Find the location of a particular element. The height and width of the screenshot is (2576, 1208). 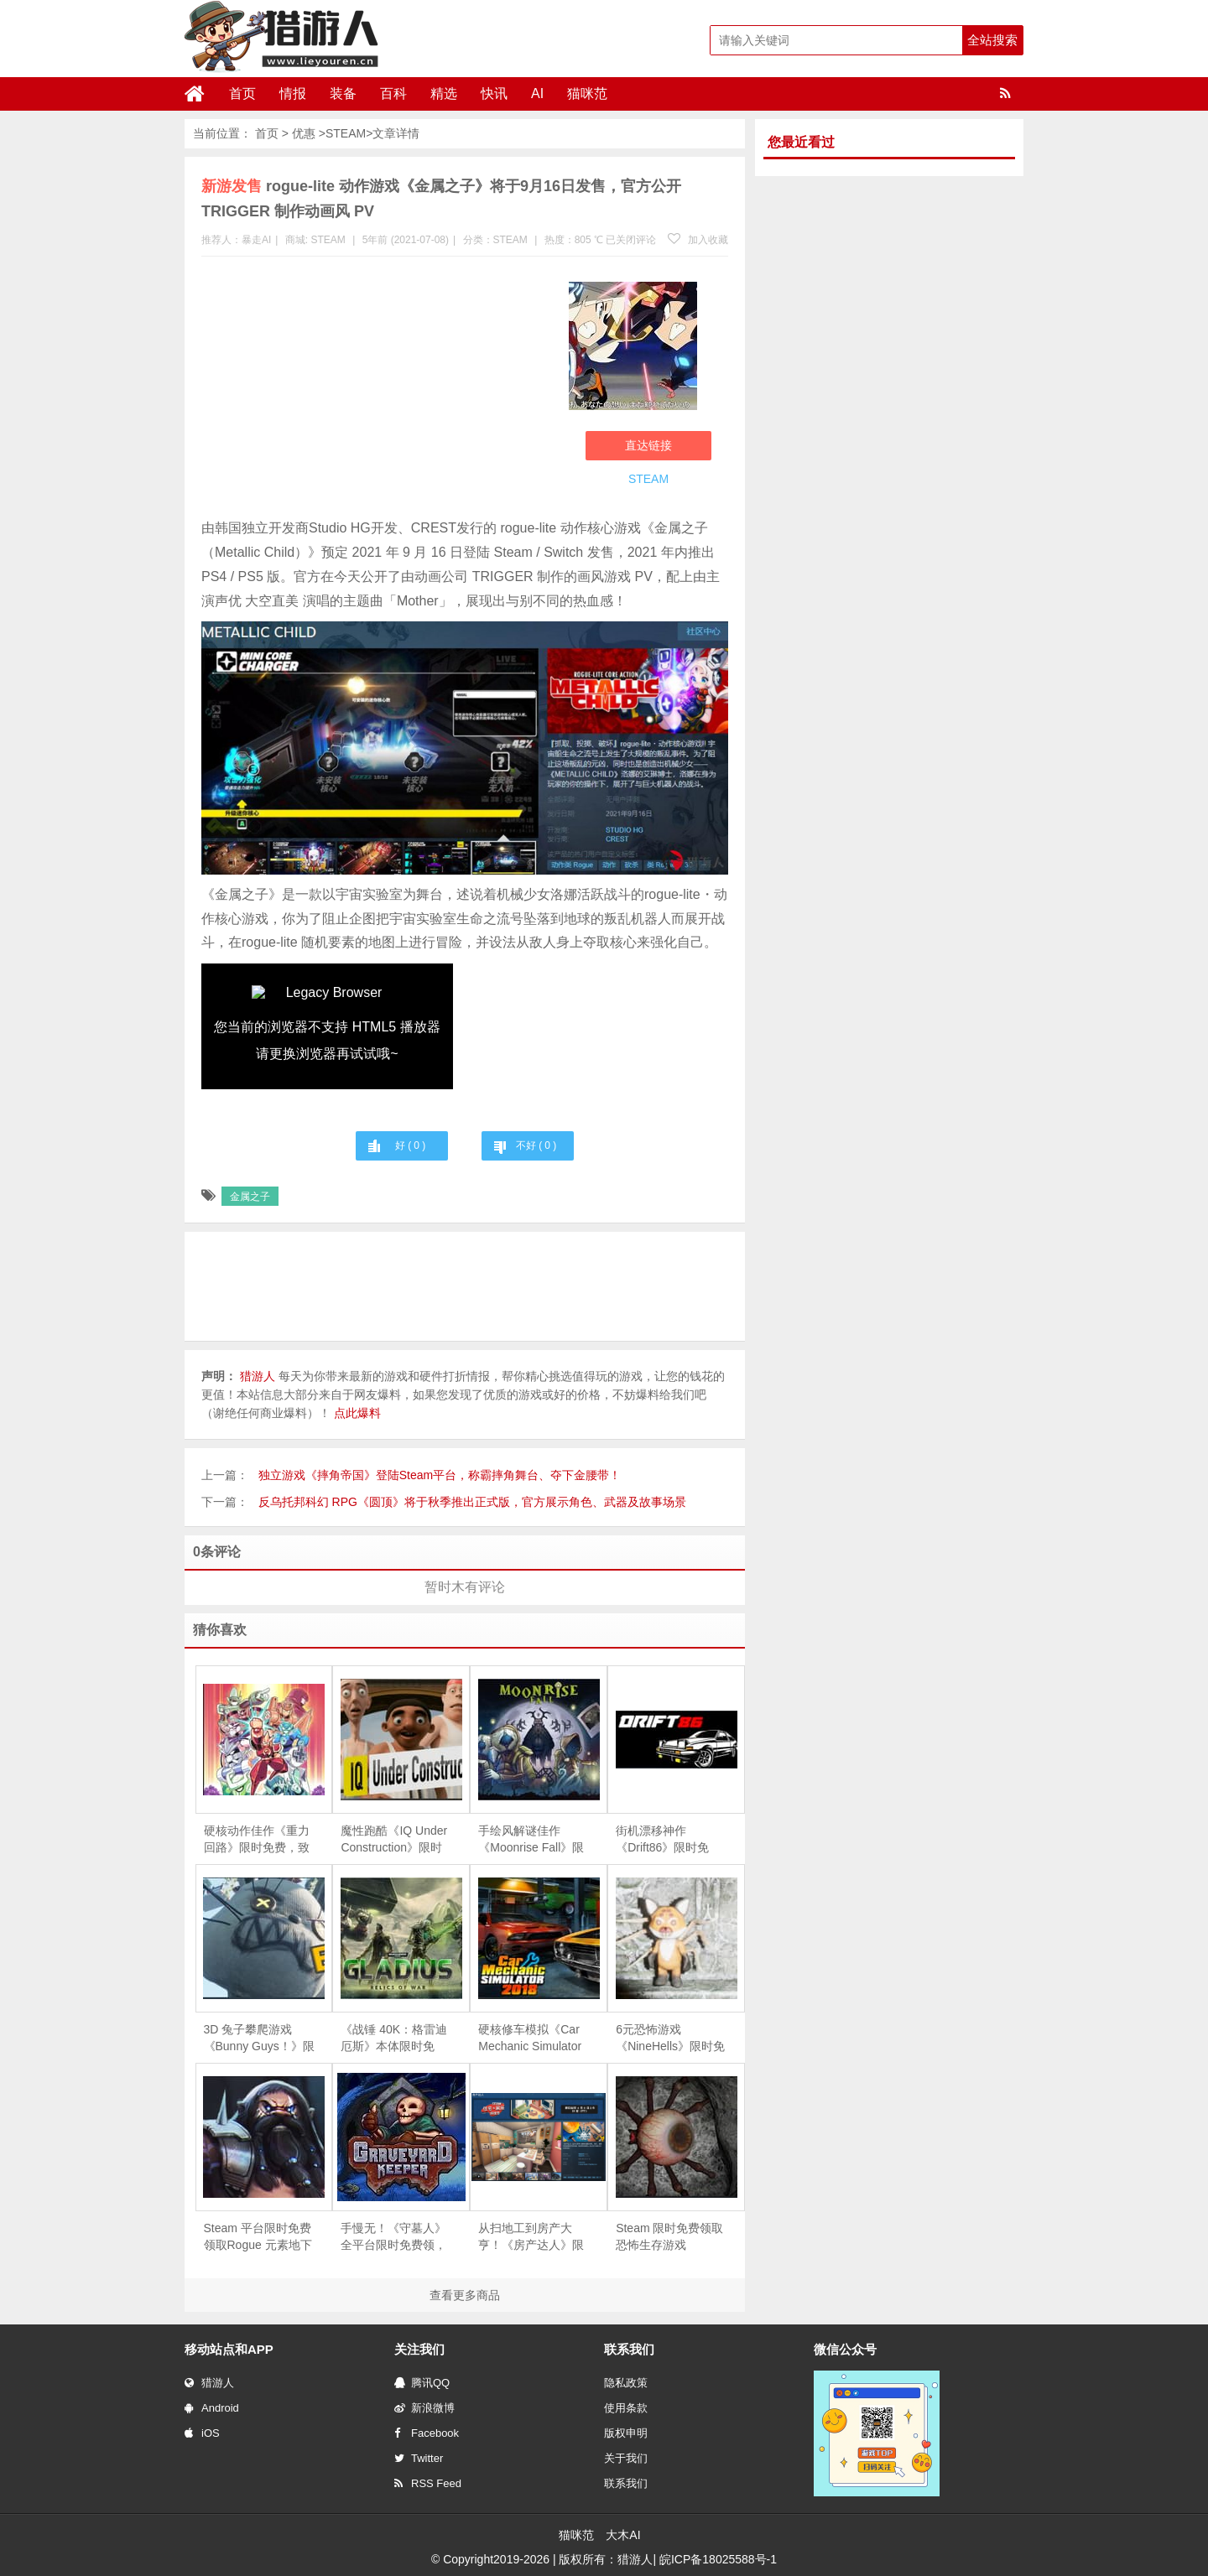

iOS is located at coordinates (202, 2433).